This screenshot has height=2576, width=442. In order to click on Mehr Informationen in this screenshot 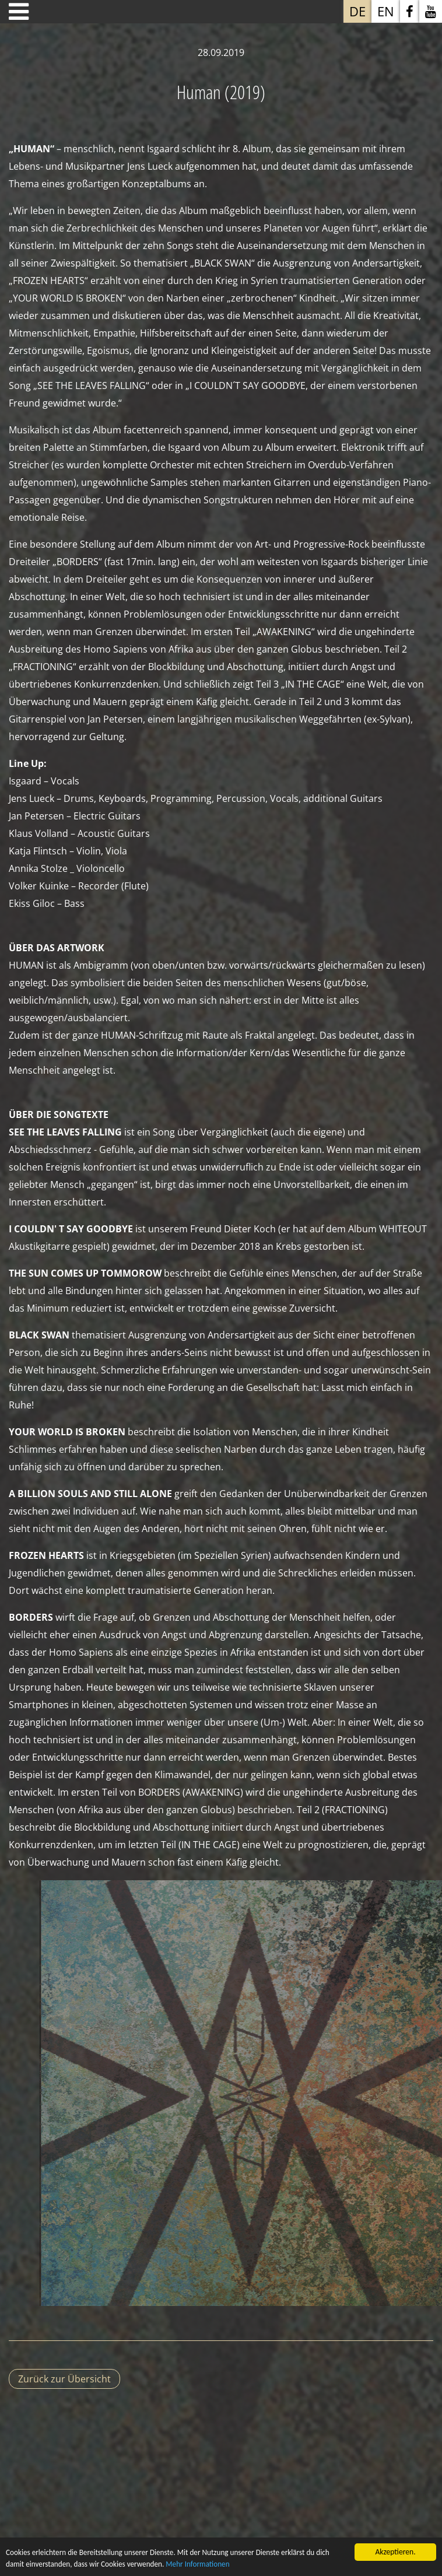, I will do `click(204, 2569)`.